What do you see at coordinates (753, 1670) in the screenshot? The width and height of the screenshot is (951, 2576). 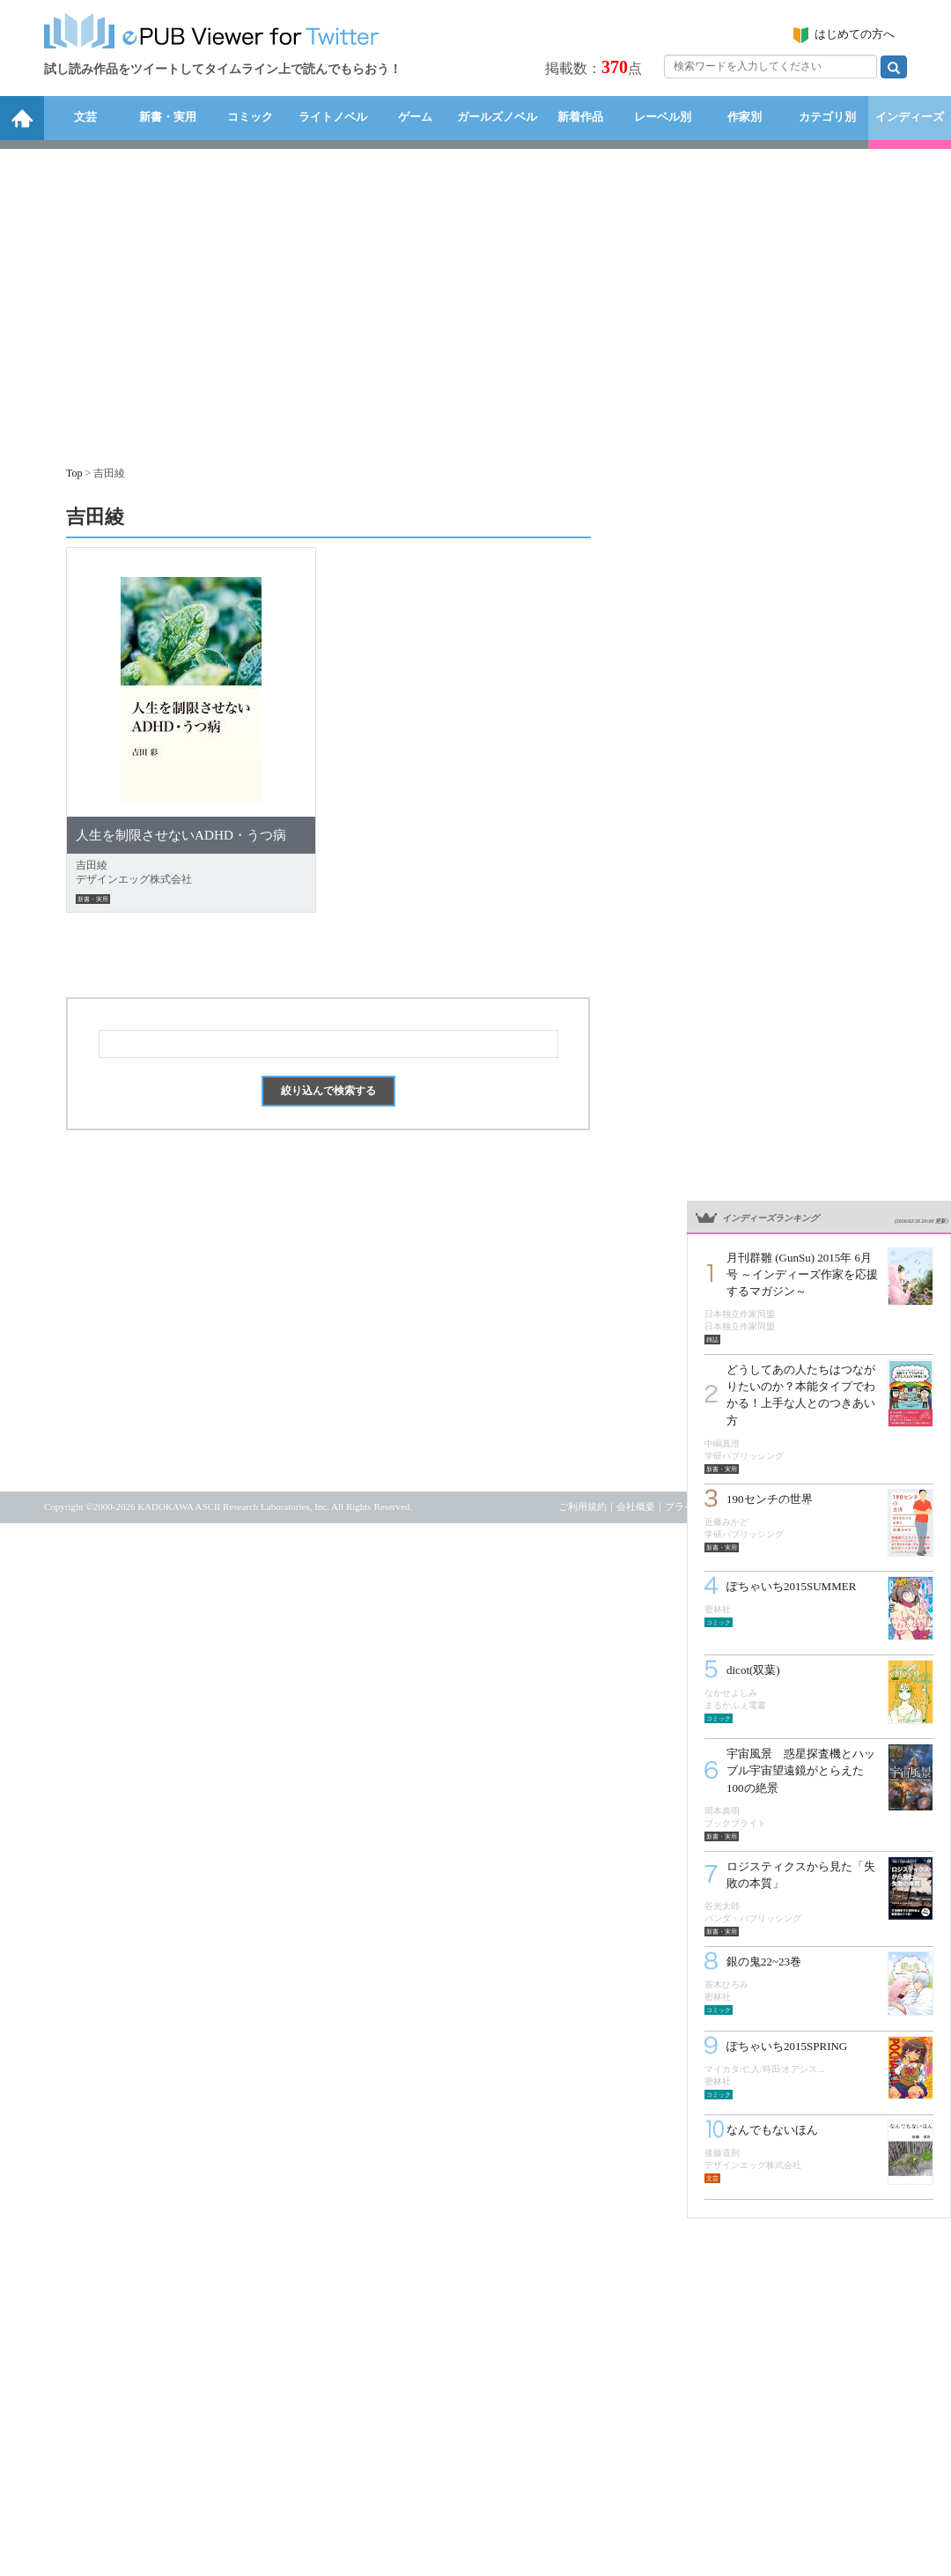 I see `dicot(双葉)` at bounding box center [753, 1670].